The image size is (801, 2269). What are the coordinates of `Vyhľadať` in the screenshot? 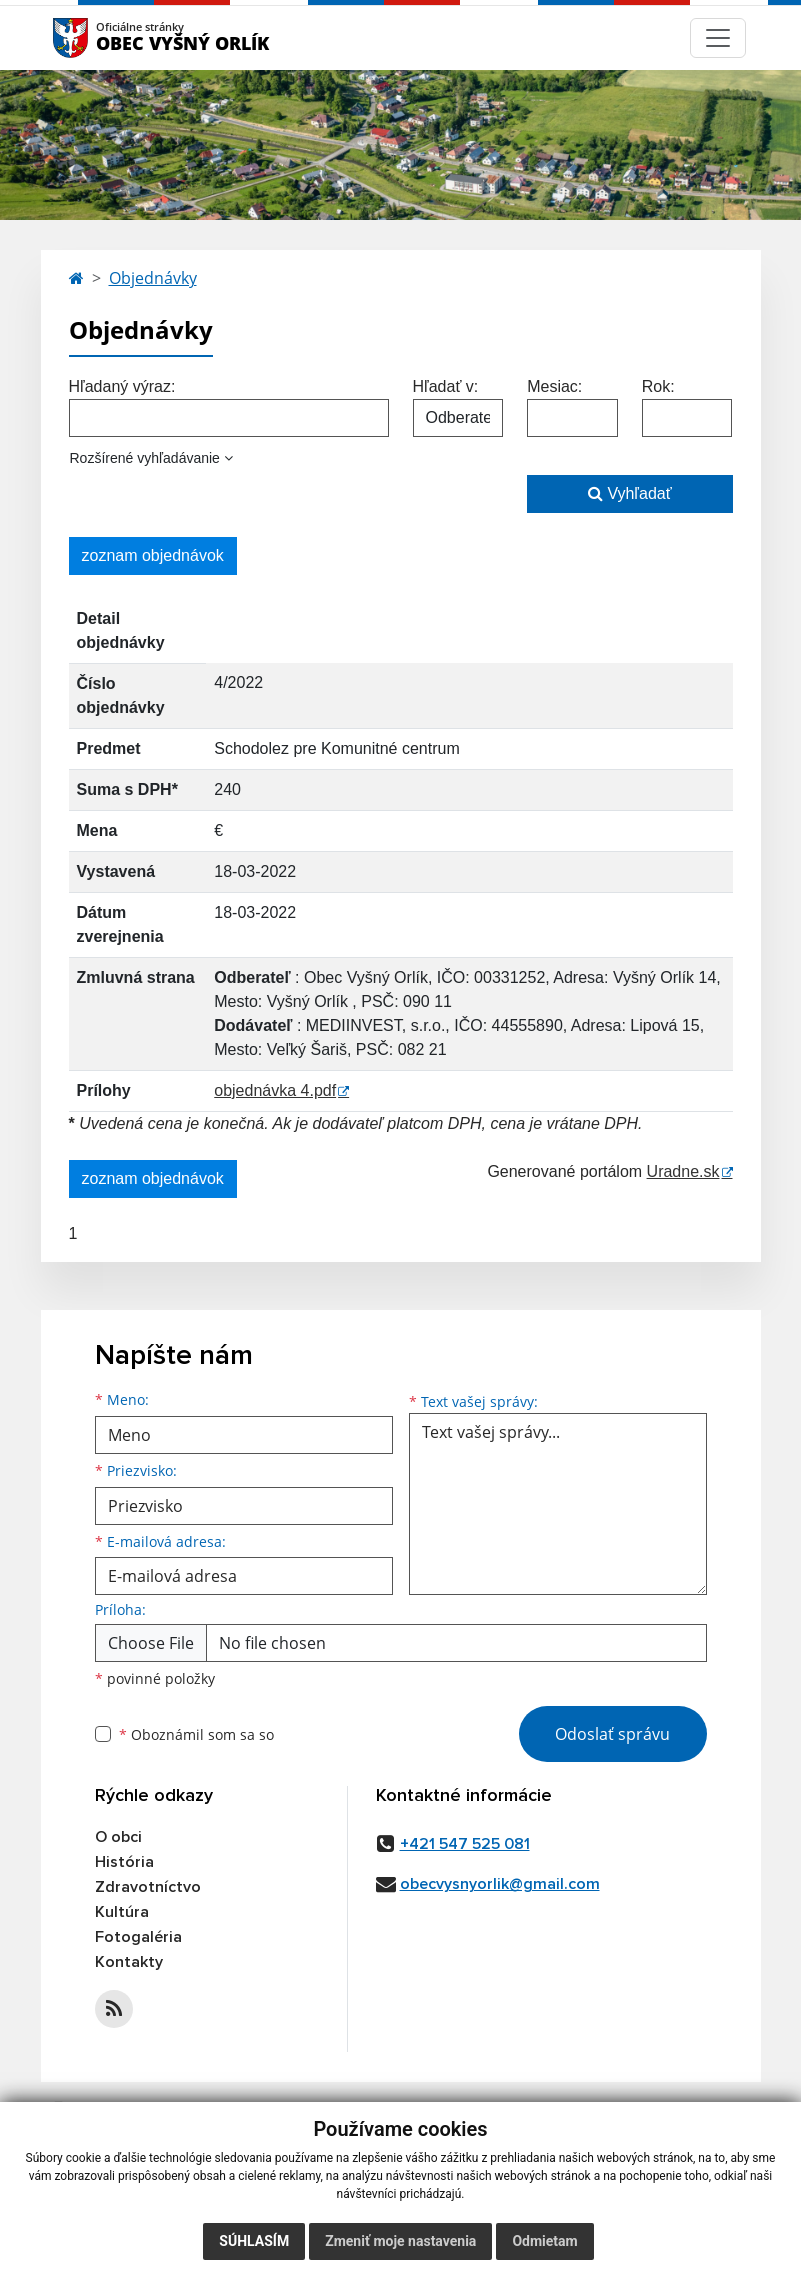 It's located at (630, 493).